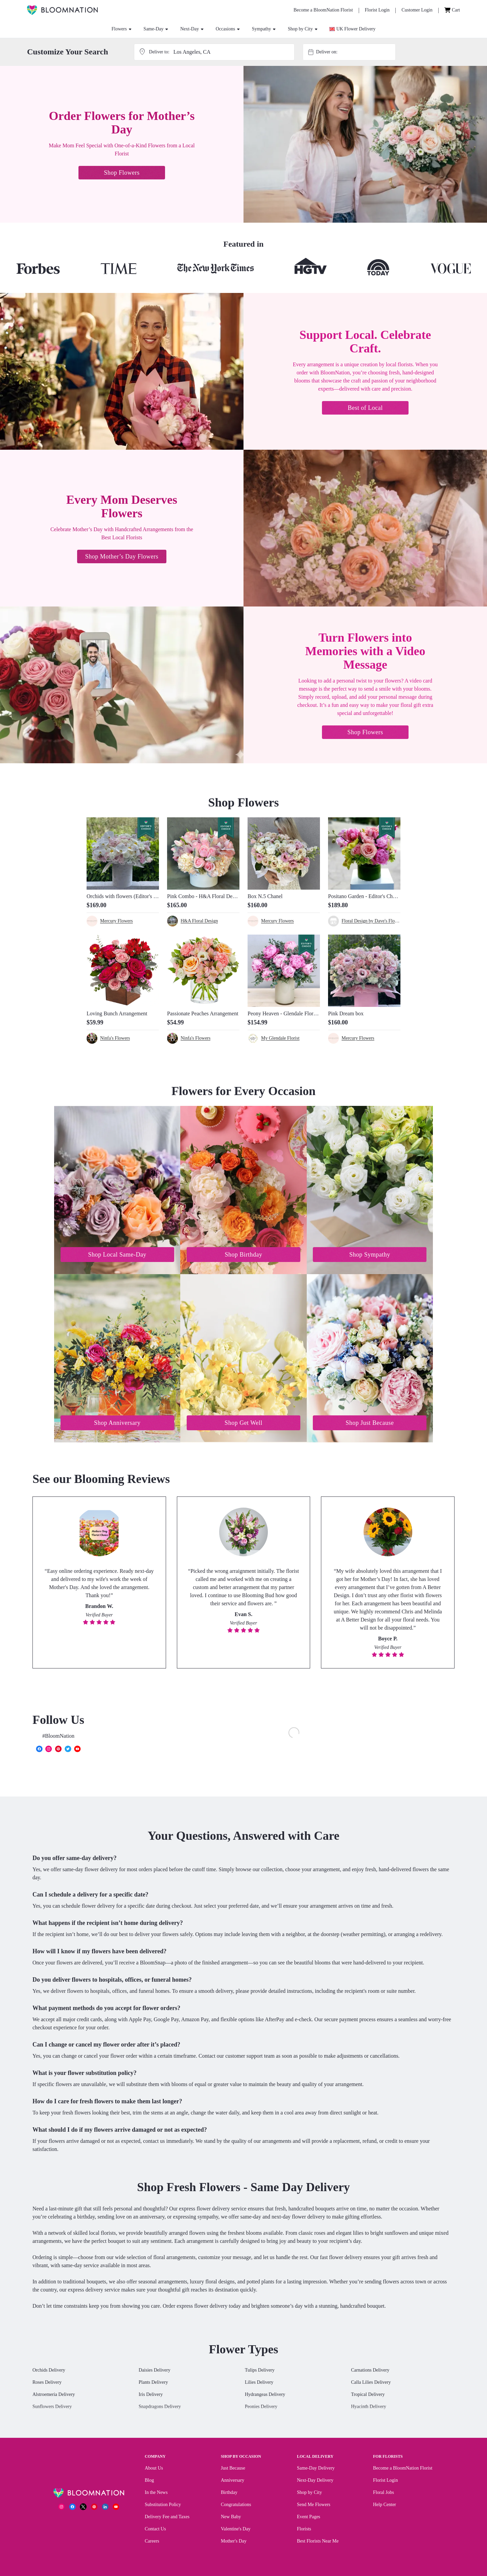 The height and width of the screenshot is (2576, 487). I want to click on Same-Day, so click(155, 28).